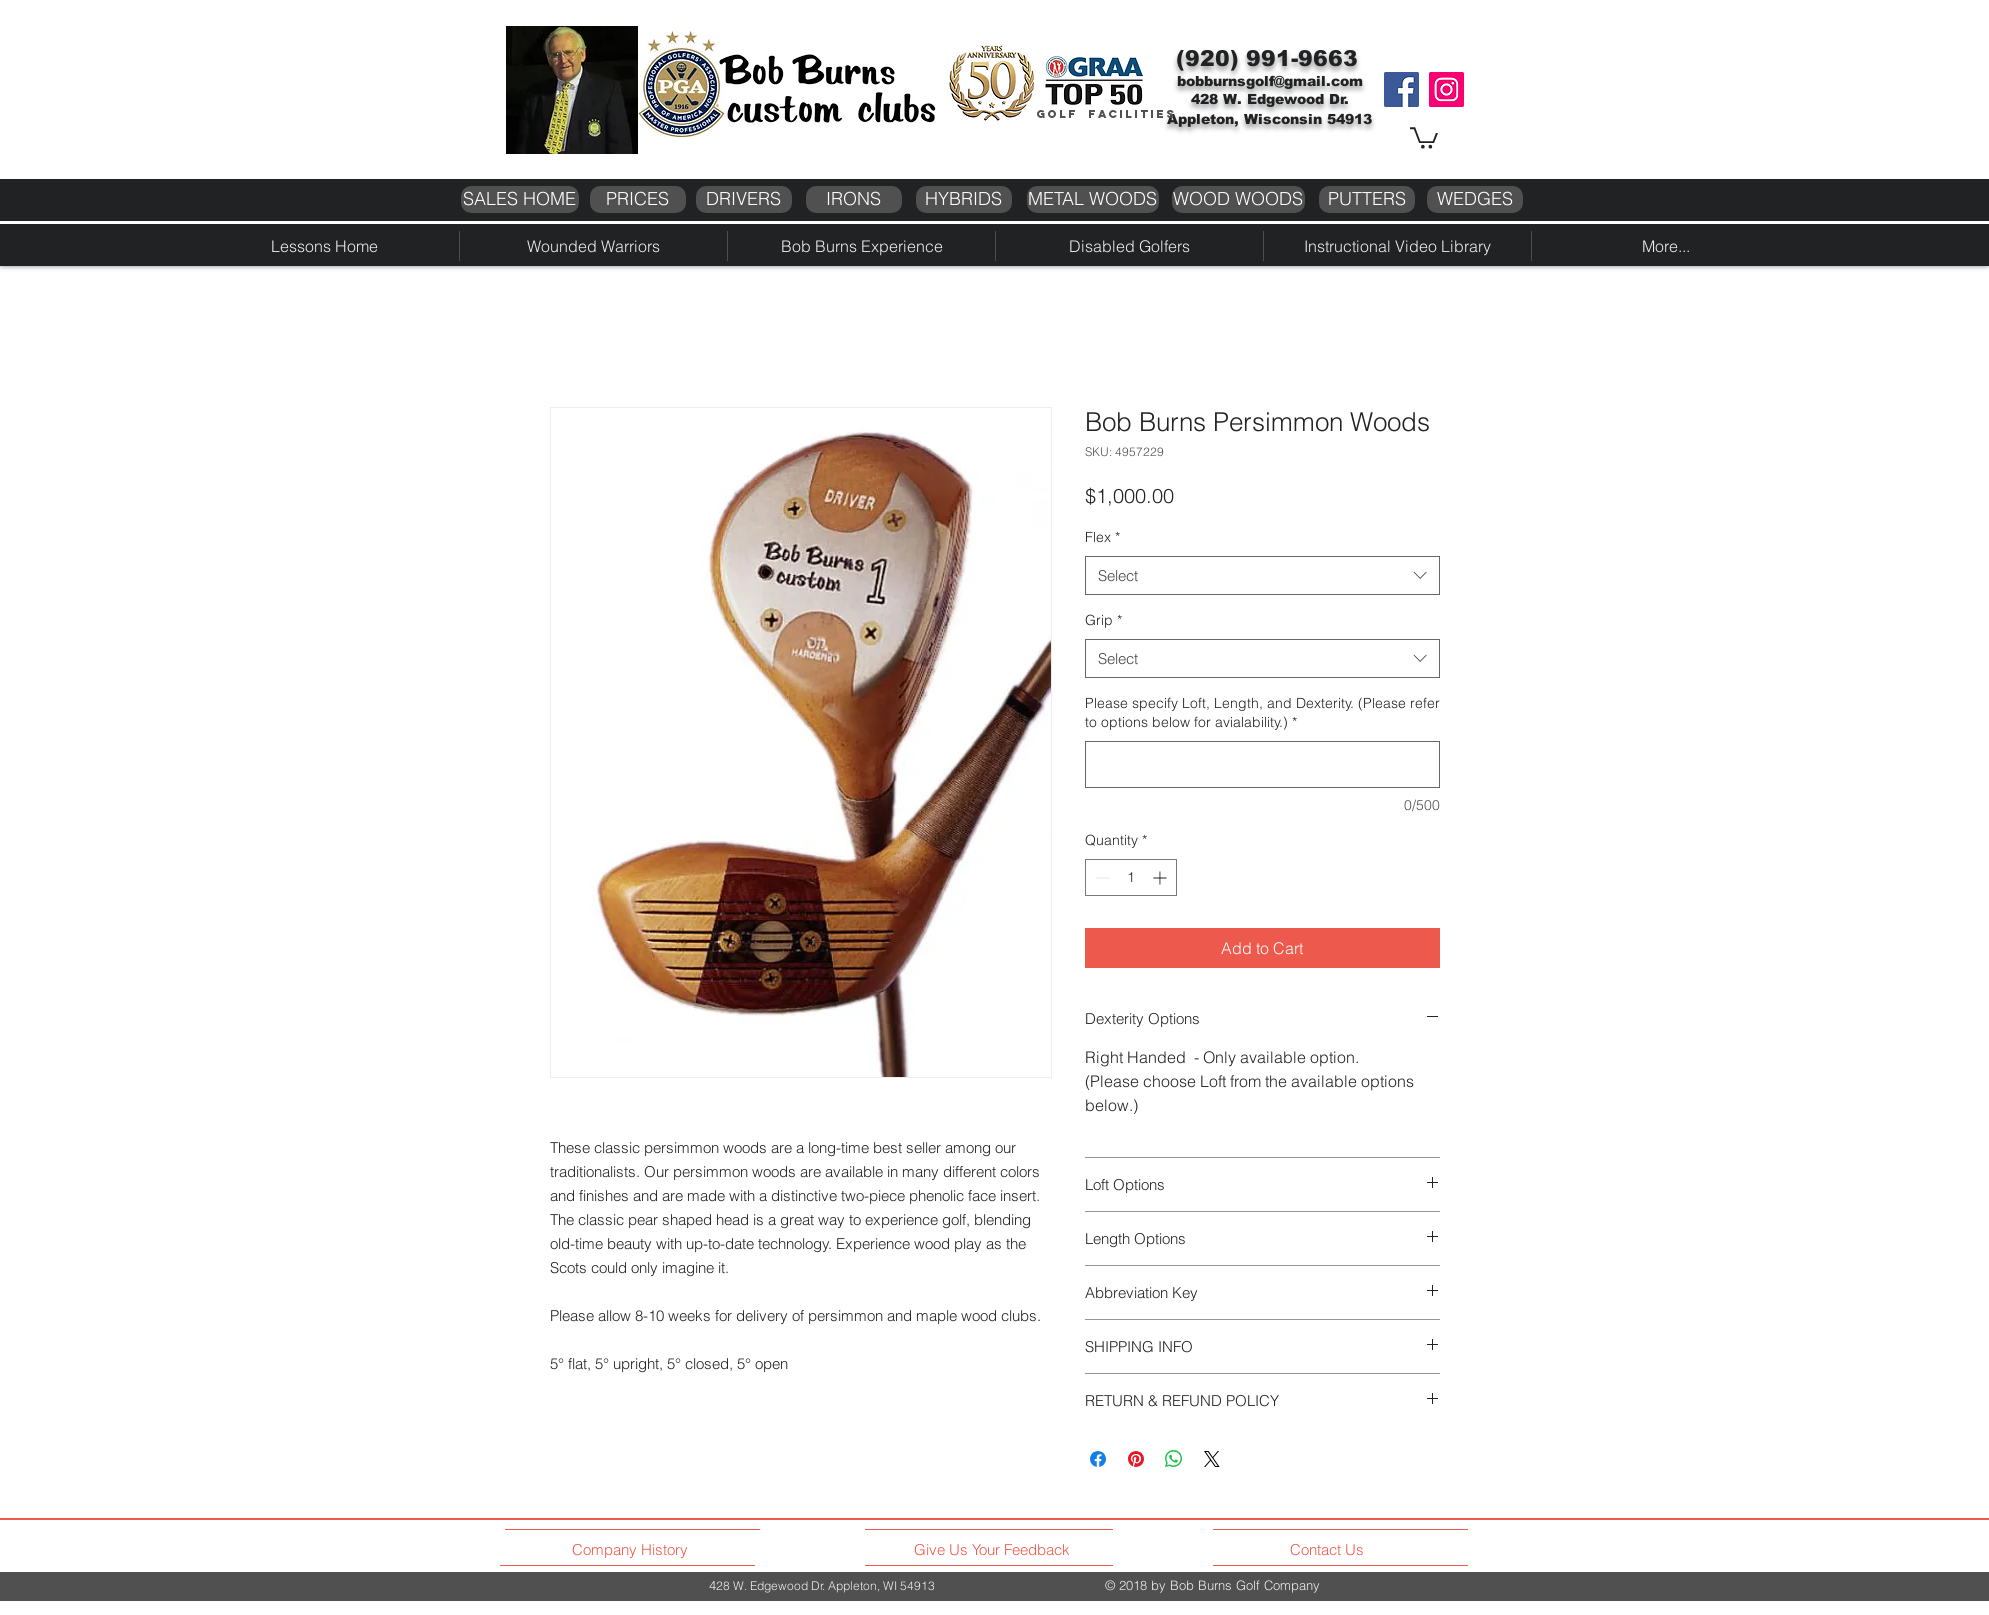 The image size is (1989, 1615). What do you see at coordinates (964, 199) in the screenshot?
I see `[HYBRIDS]` at bounding box center [964, 199].